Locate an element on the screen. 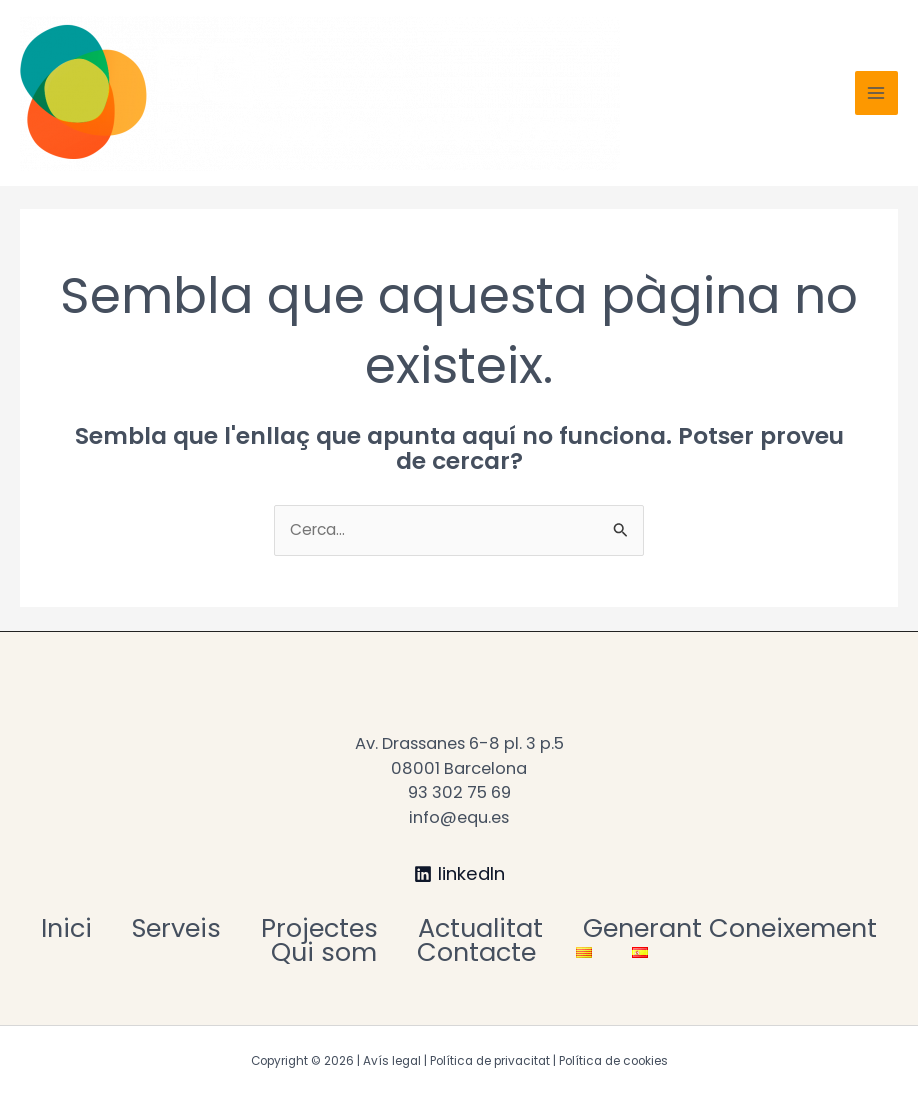  Qui som is located at coordinates (324, 952).